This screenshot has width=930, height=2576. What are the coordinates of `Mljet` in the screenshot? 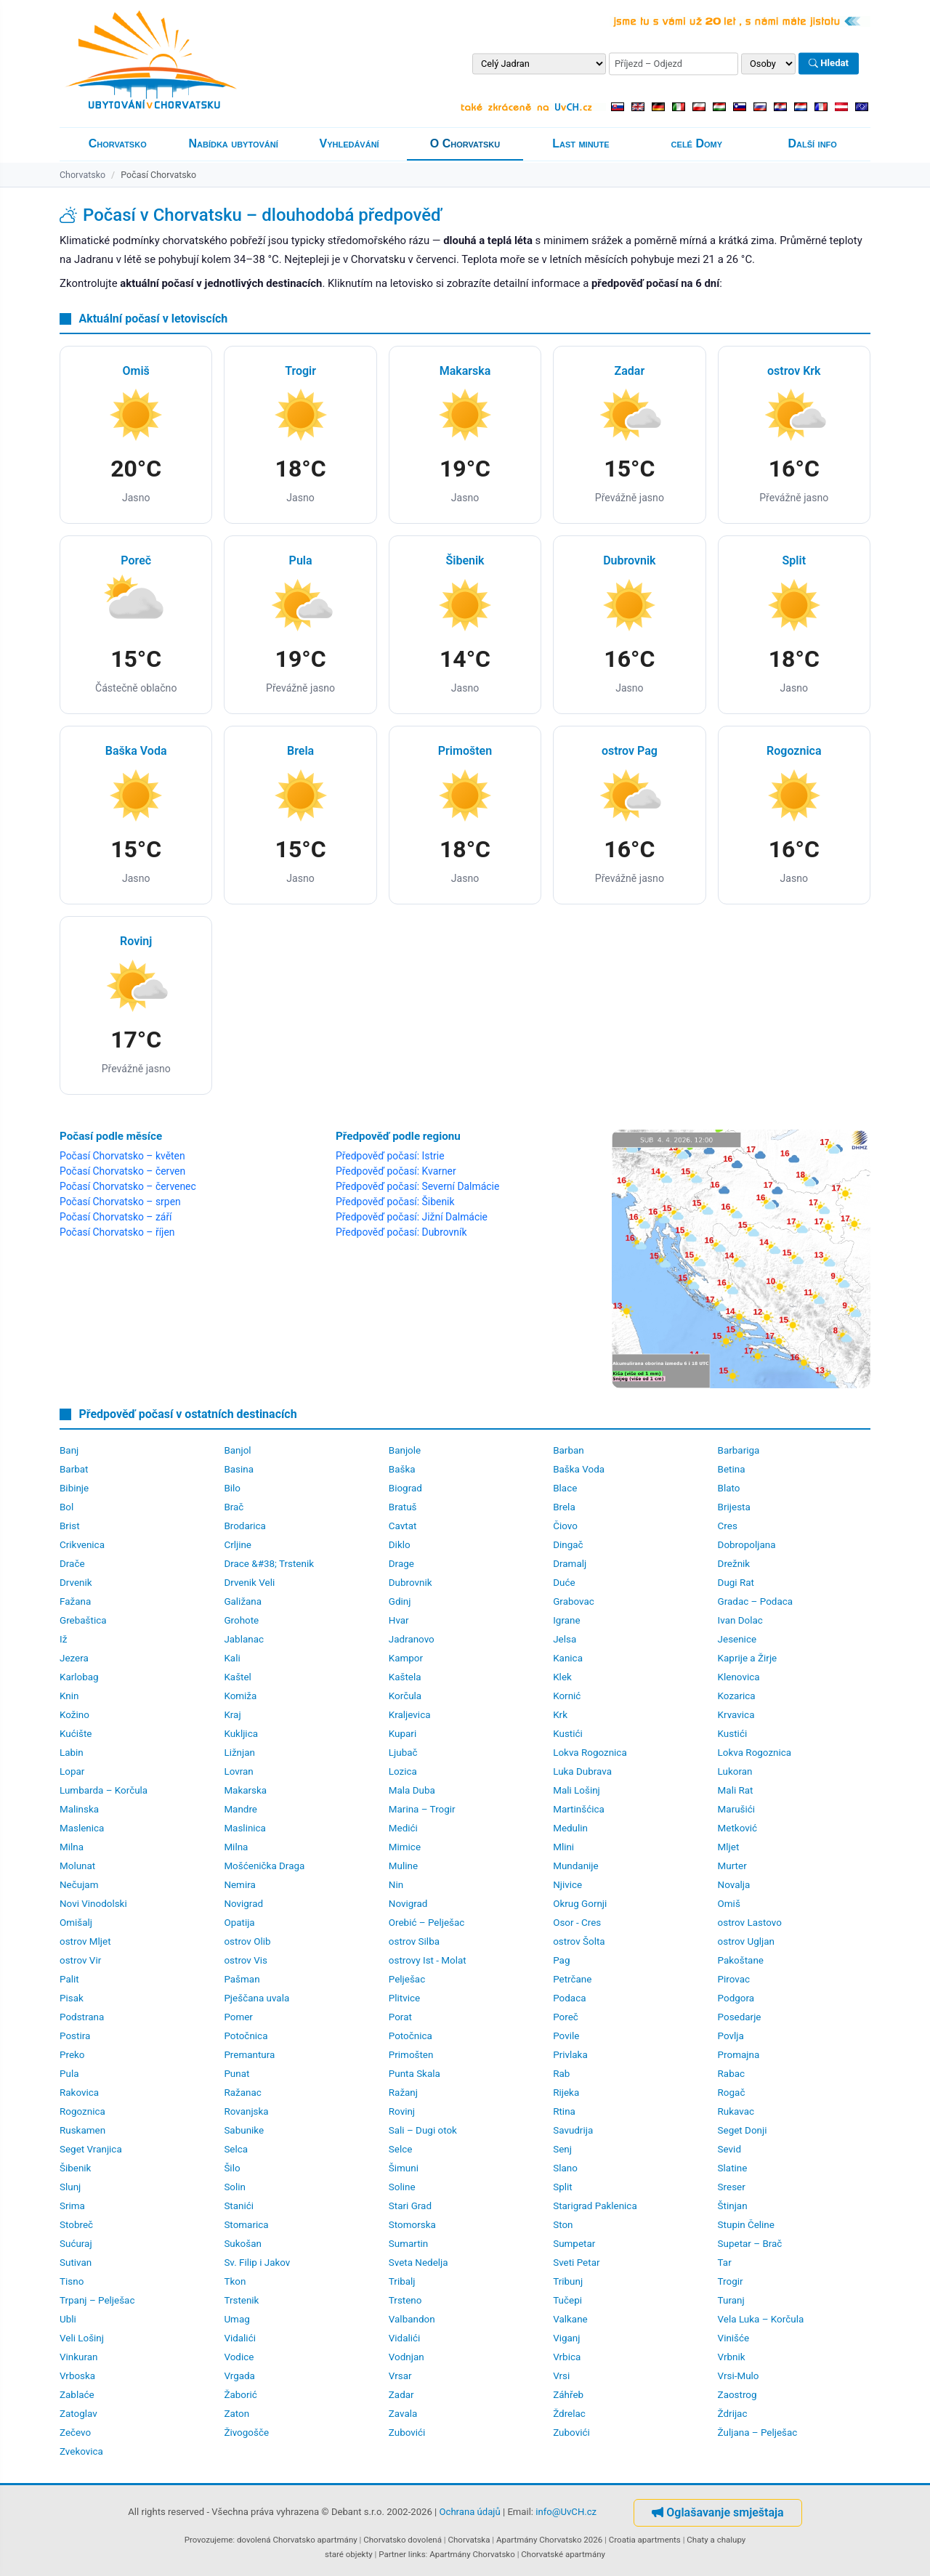 It's located at (729, 1847).